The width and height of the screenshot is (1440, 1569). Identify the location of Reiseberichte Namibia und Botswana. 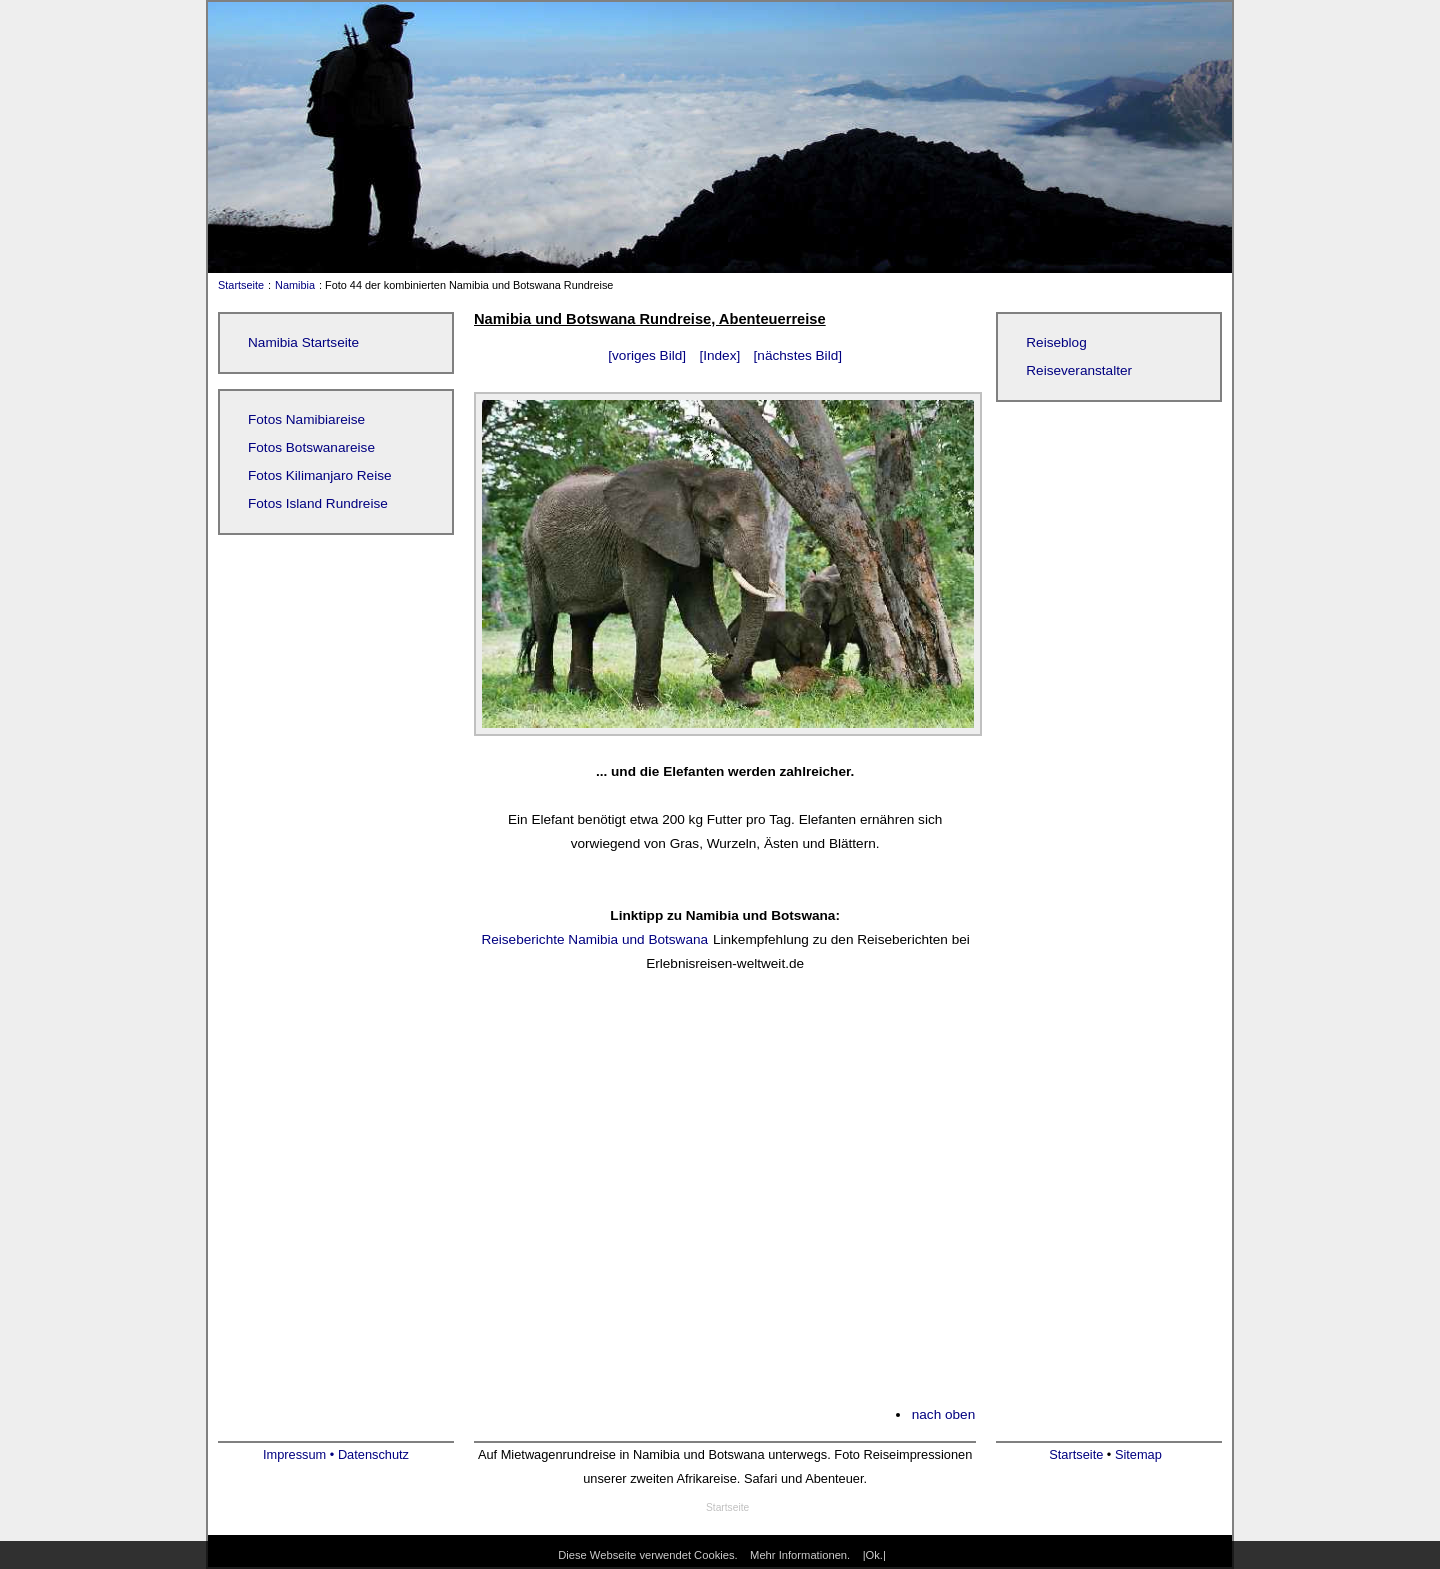
(594, 939).